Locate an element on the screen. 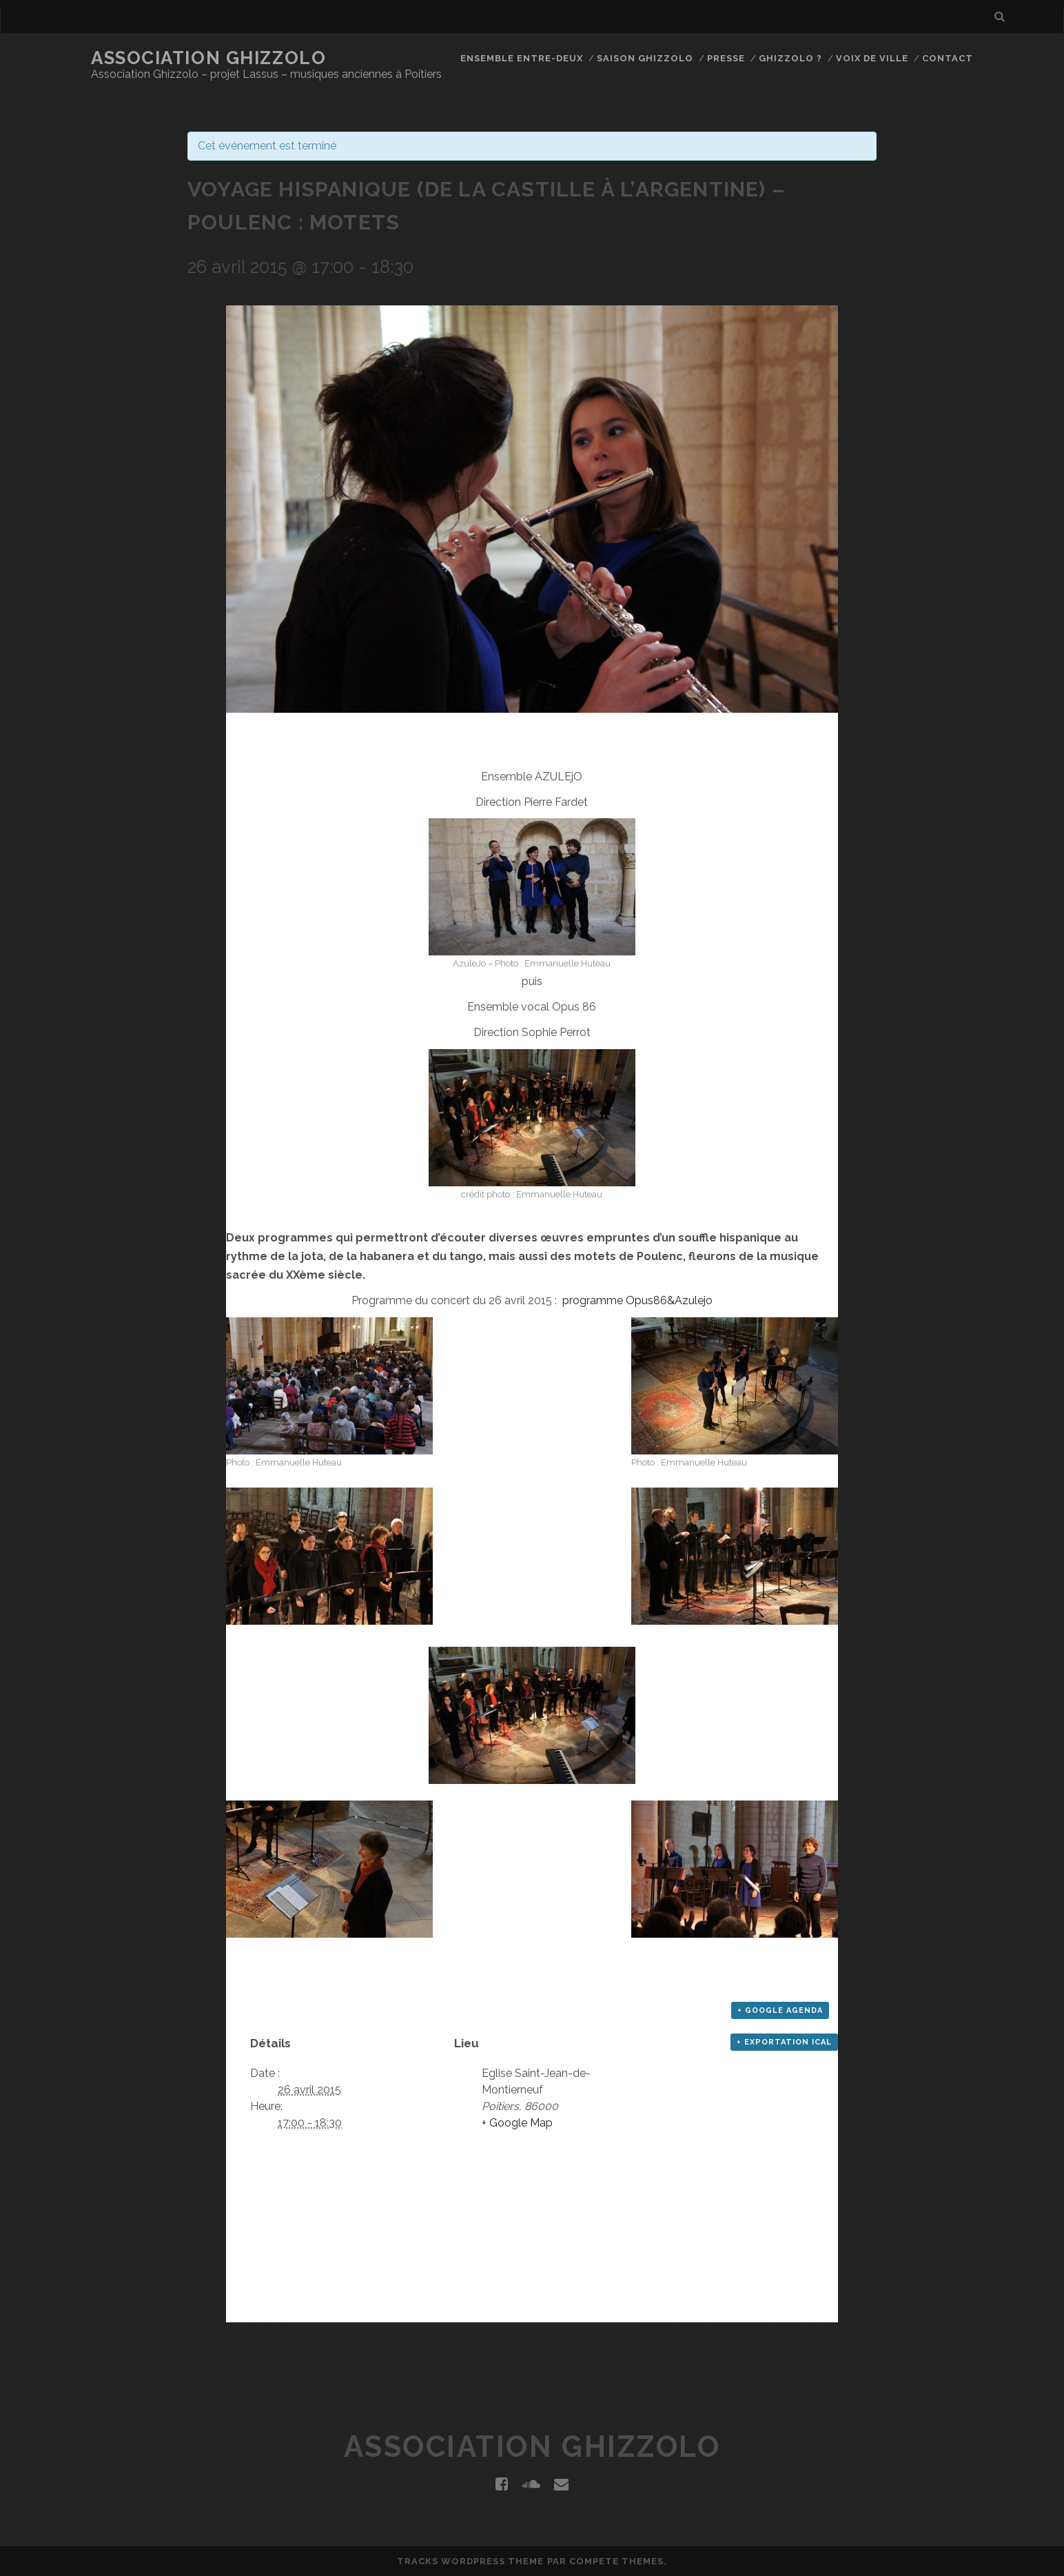  Ghizzolo ? is located at coordinates (790, 58).